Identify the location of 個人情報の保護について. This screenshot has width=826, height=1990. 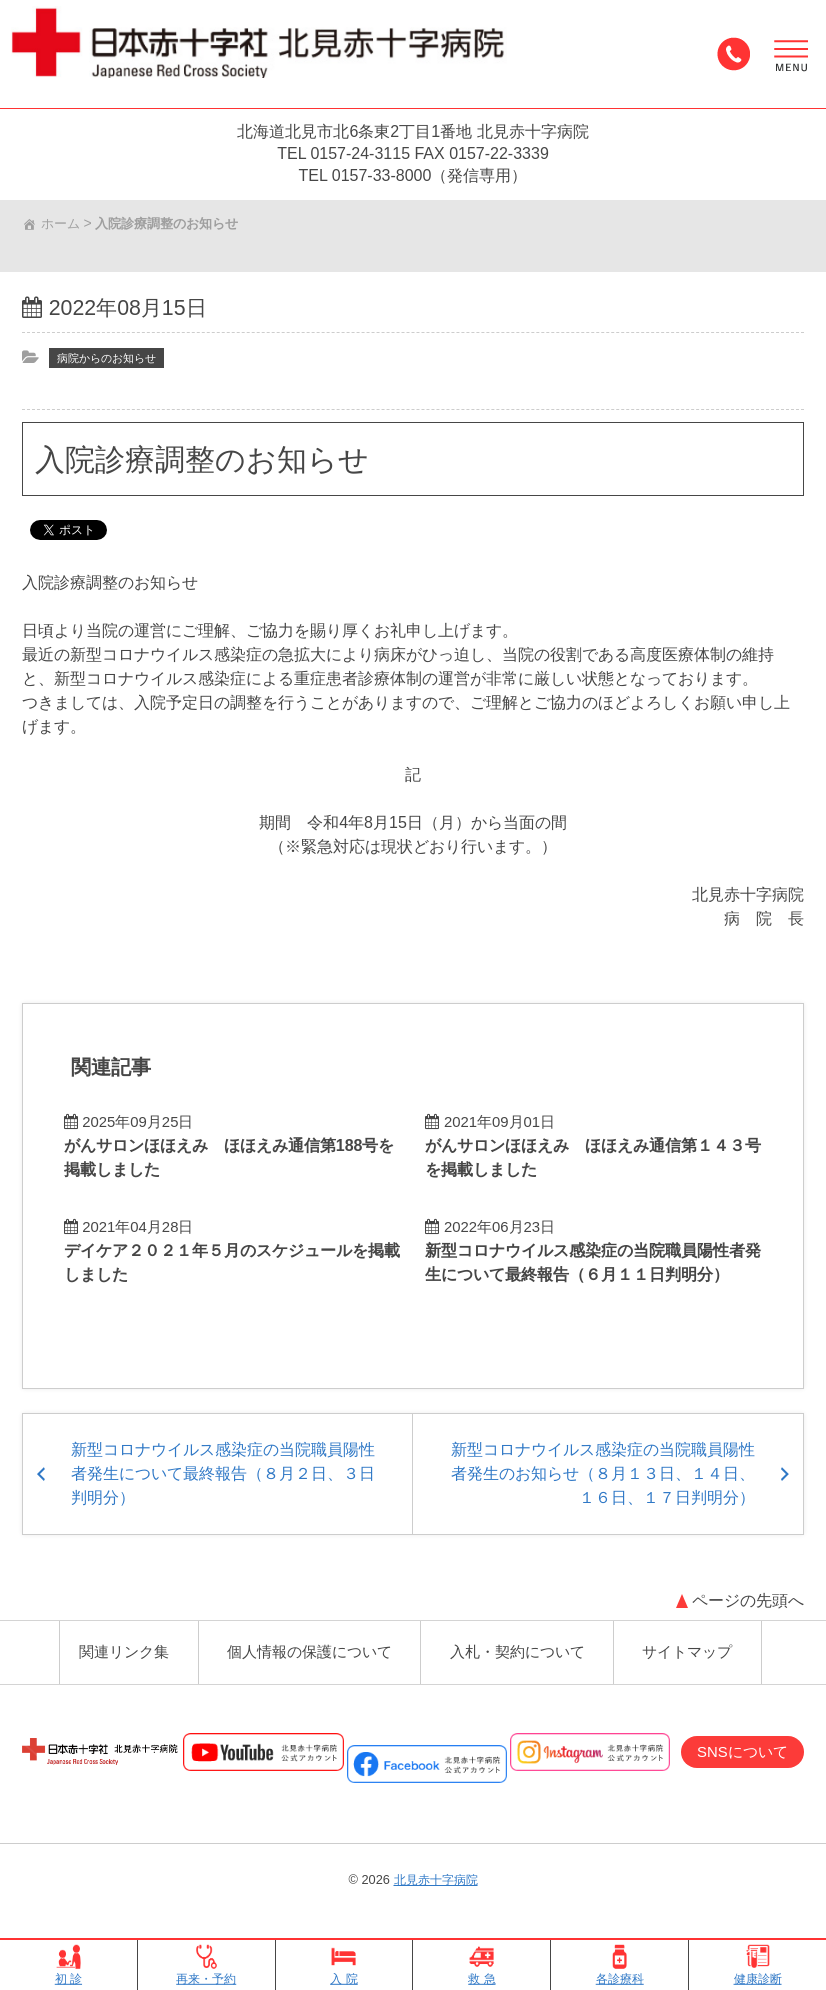
(308, 1645).